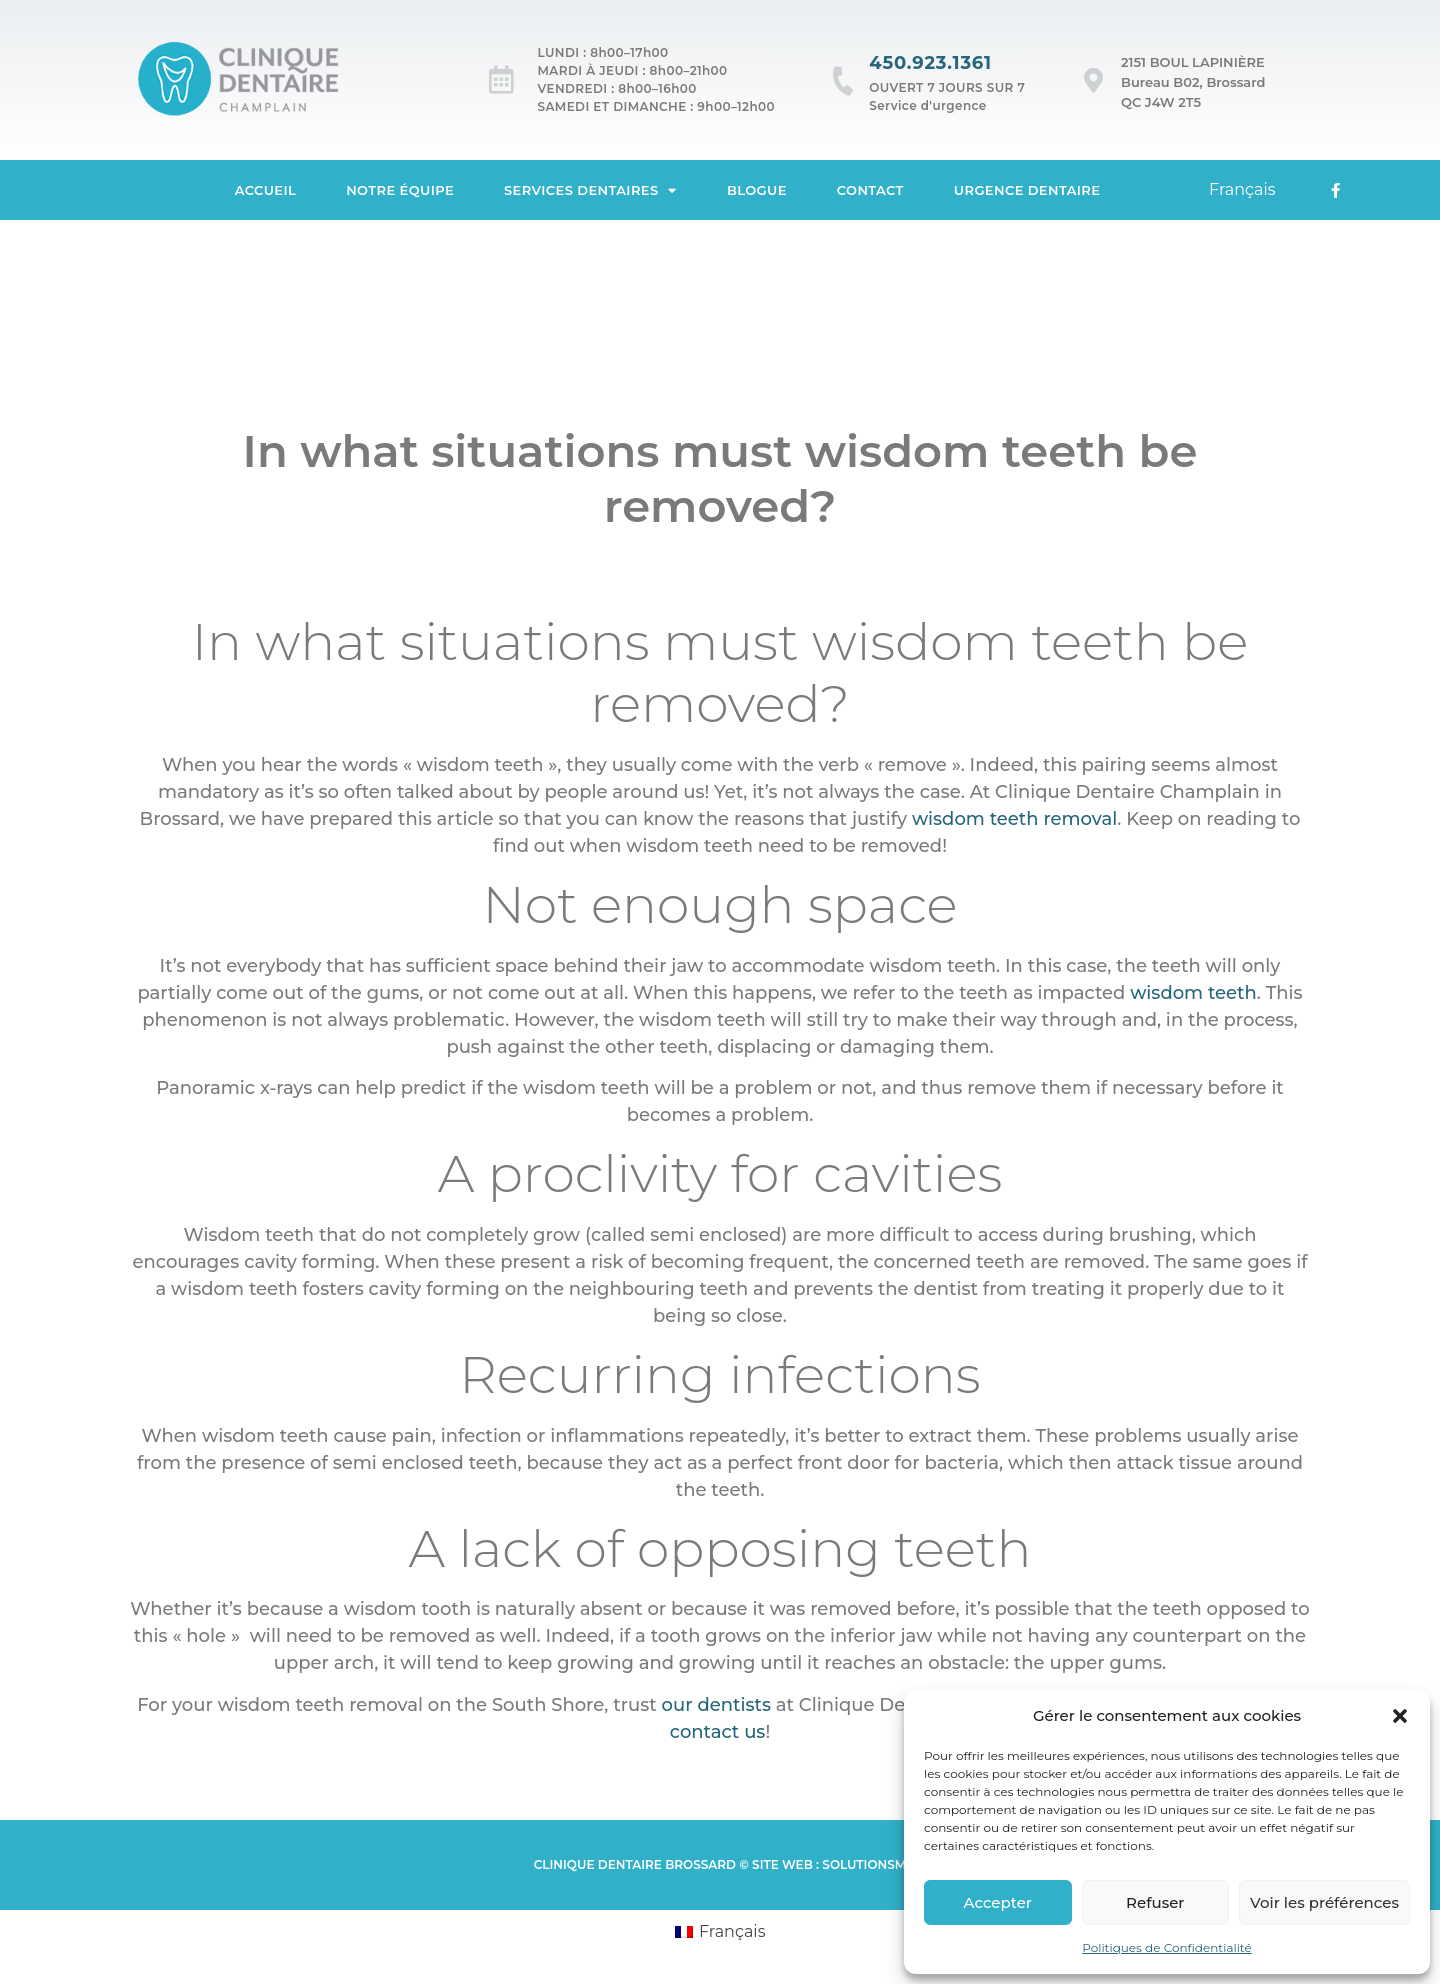 The image size is (1440, 1984). I want to click on contact us, so click(718, 1732).